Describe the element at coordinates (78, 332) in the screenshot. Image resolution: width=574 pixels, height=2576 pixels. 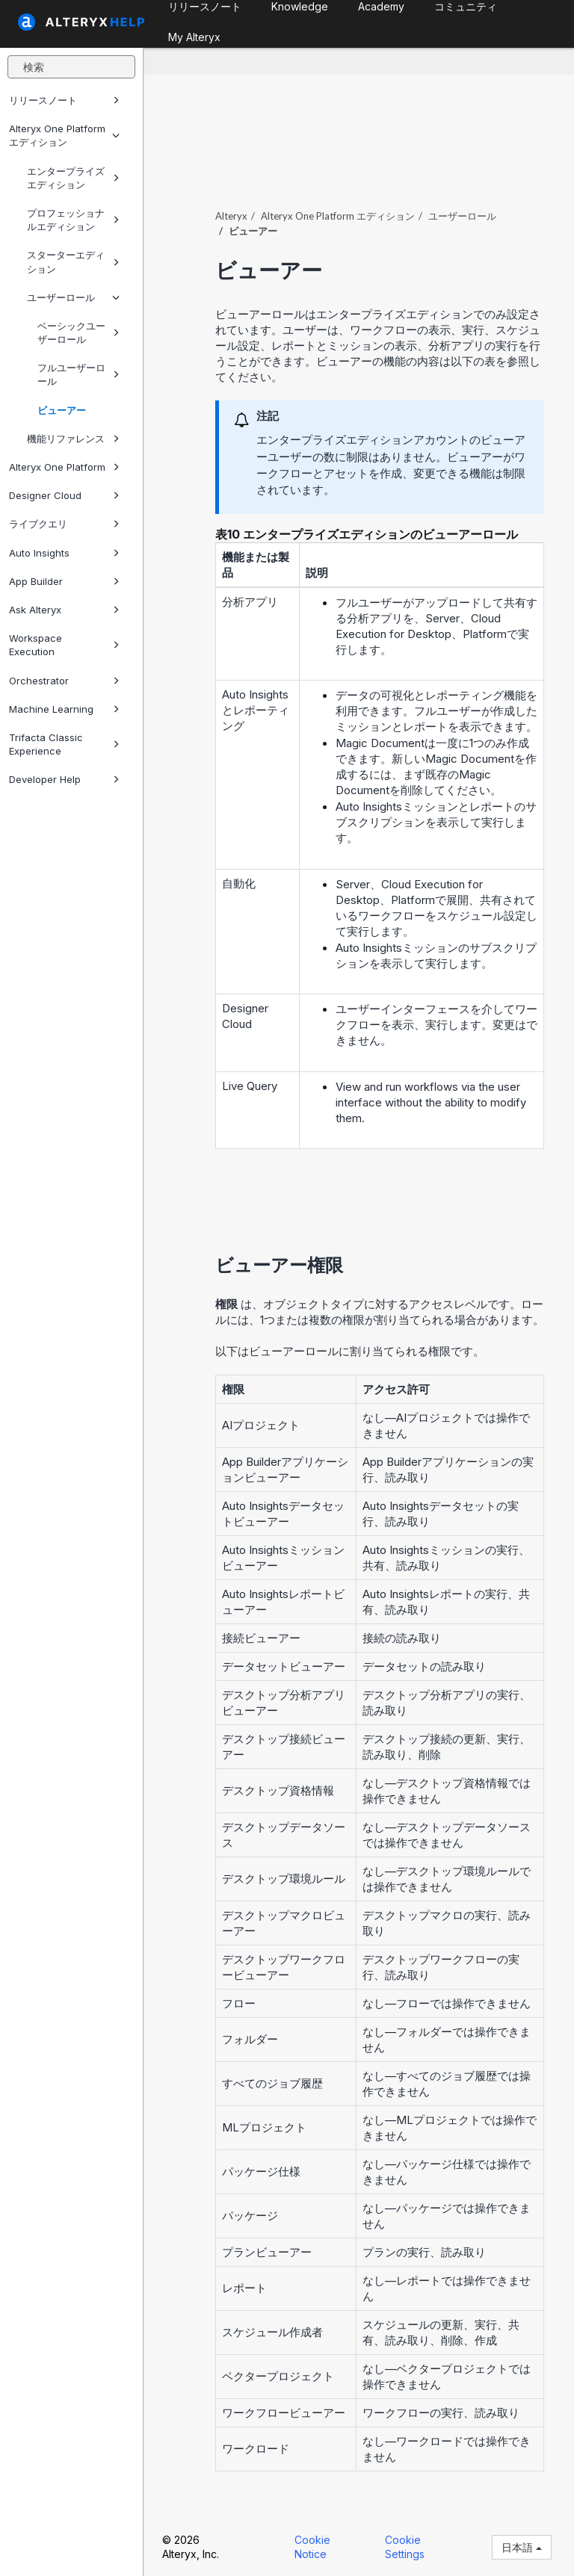
I see `ベーシックユーザーロール` at that location.